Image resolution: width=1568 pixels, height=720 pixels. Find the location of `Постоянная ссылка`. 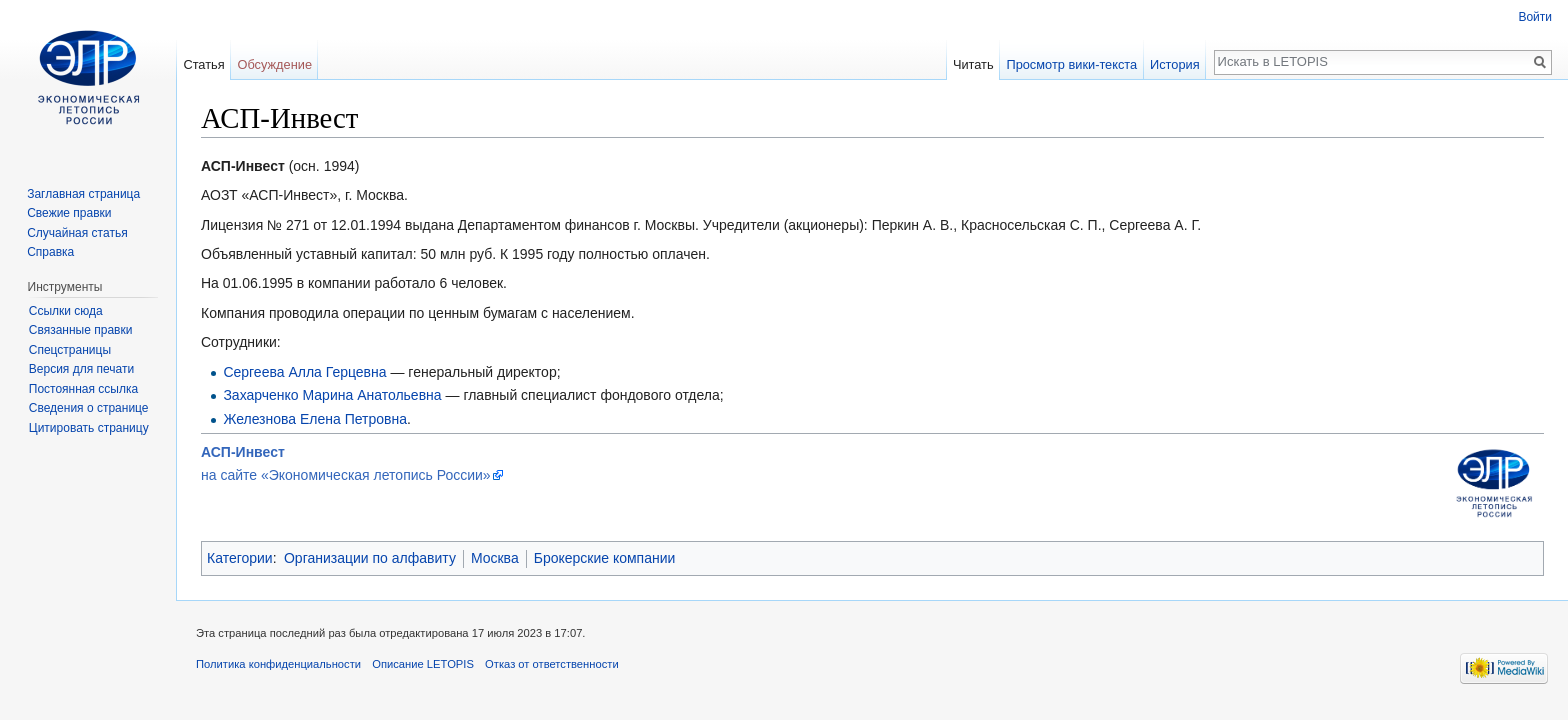

Постоянная ссылка is located at coordinates (83, 389).